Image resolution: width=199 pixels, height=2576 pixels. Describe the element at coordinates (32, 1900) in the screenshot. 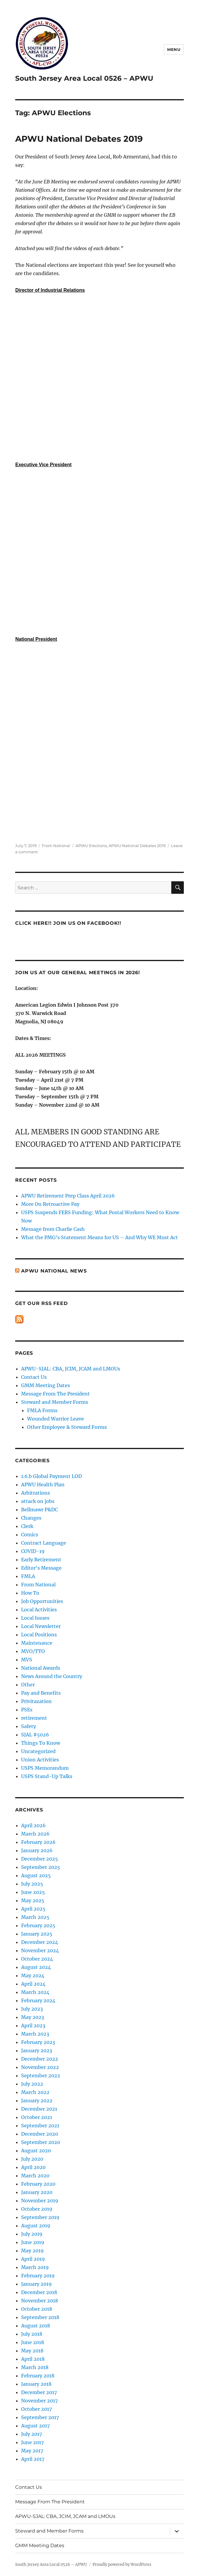

I see `May 2025` at that location.